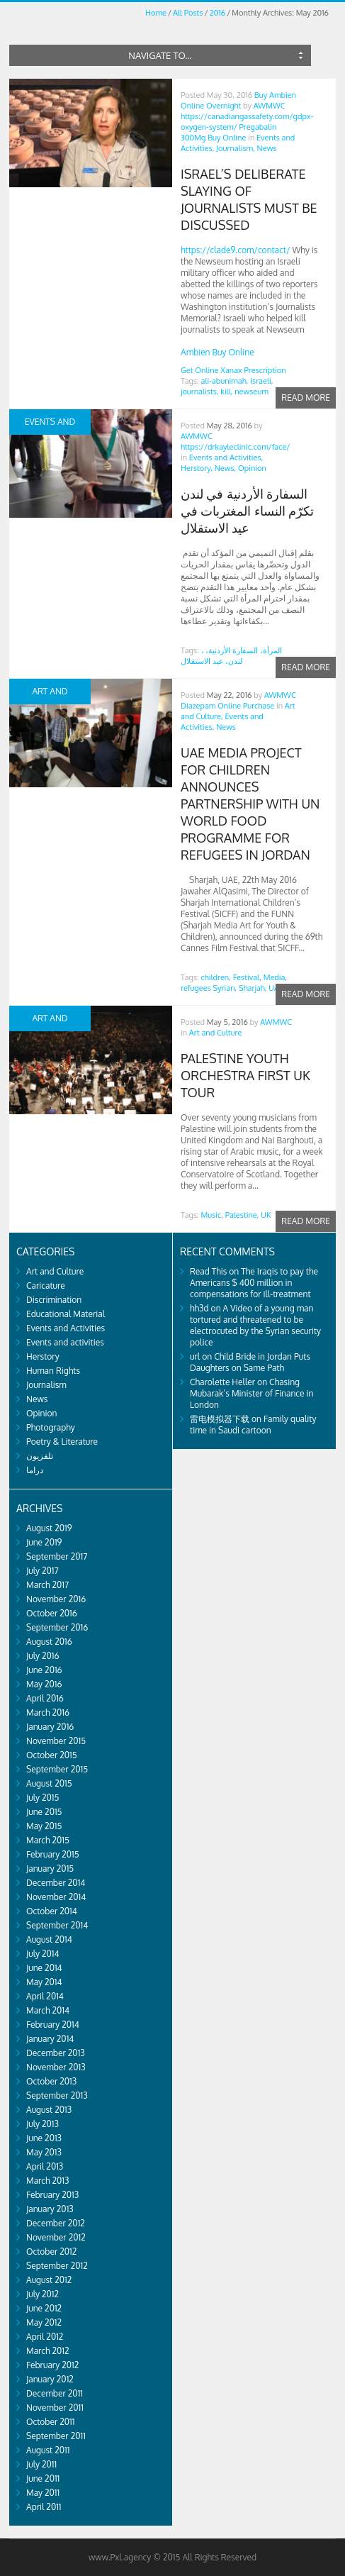  Describe the element at coordinates (41, 2464) in the screenshot. I see `July 2011` at that location.